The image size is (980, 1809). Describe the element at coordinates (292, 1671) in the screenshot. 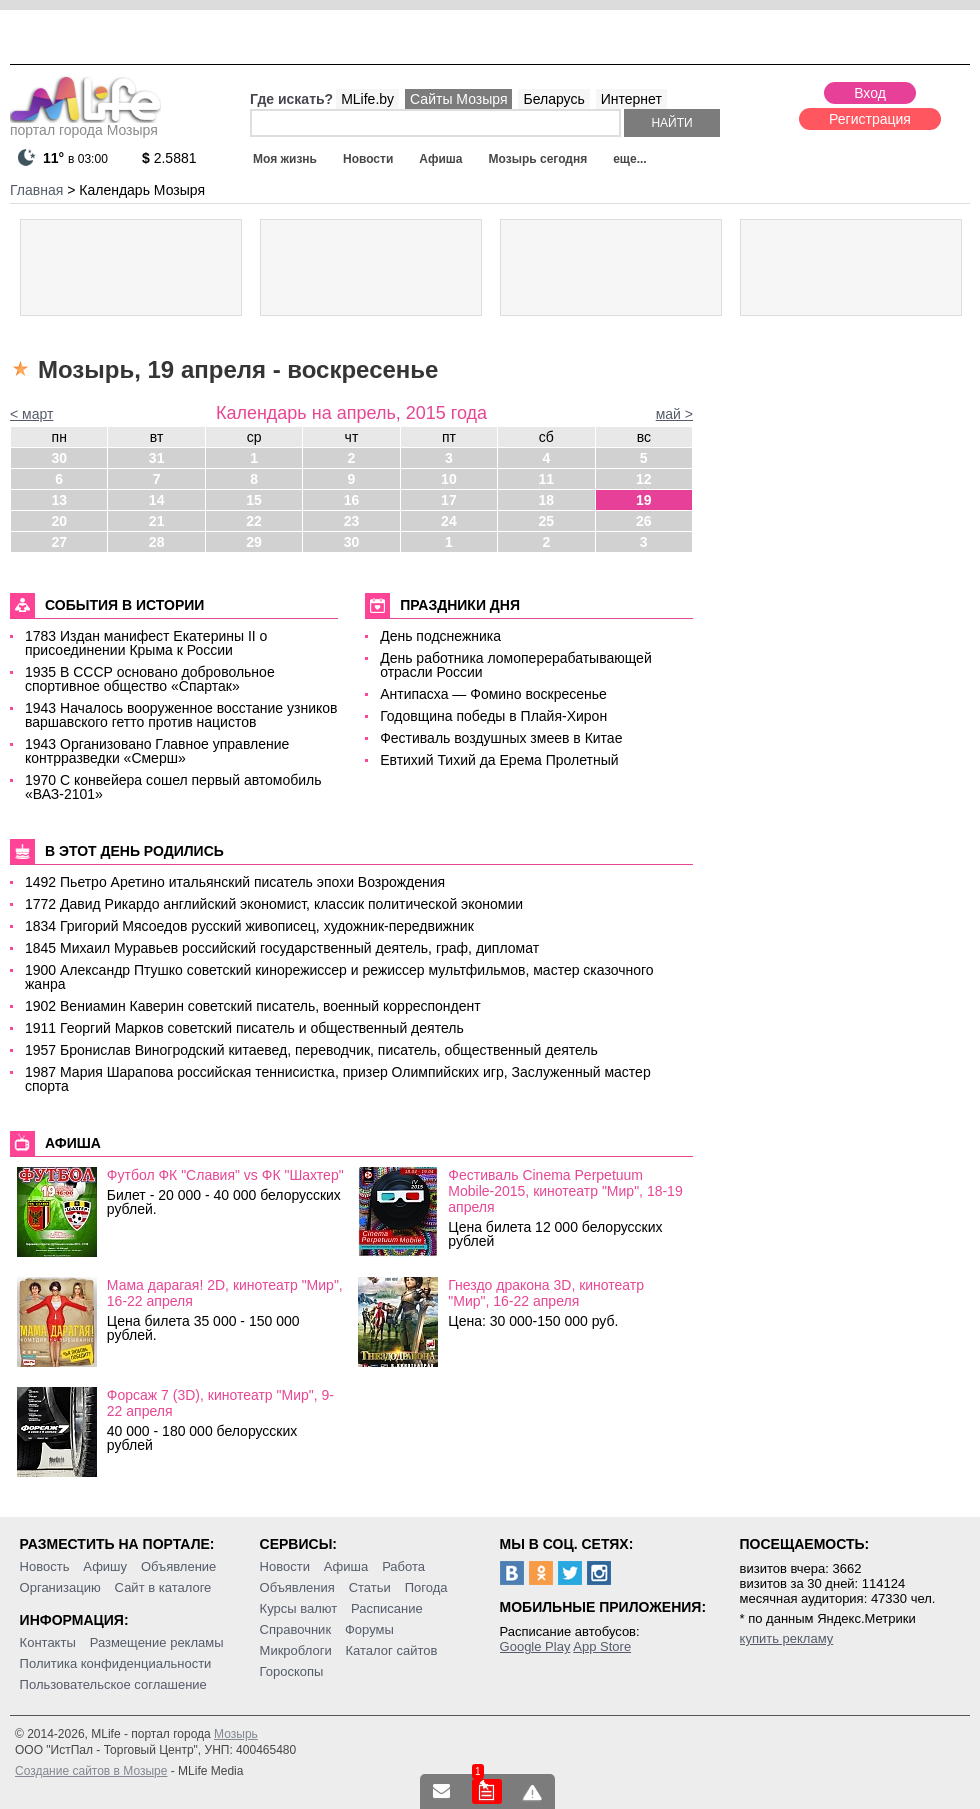

I see `Гороскопы` at that location.